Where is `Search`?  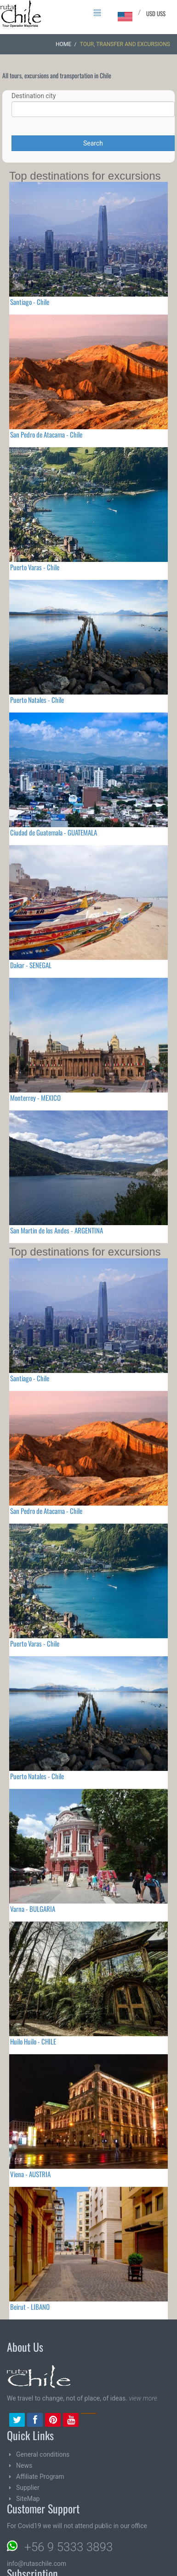 Search is located at coordinates (93, 143).